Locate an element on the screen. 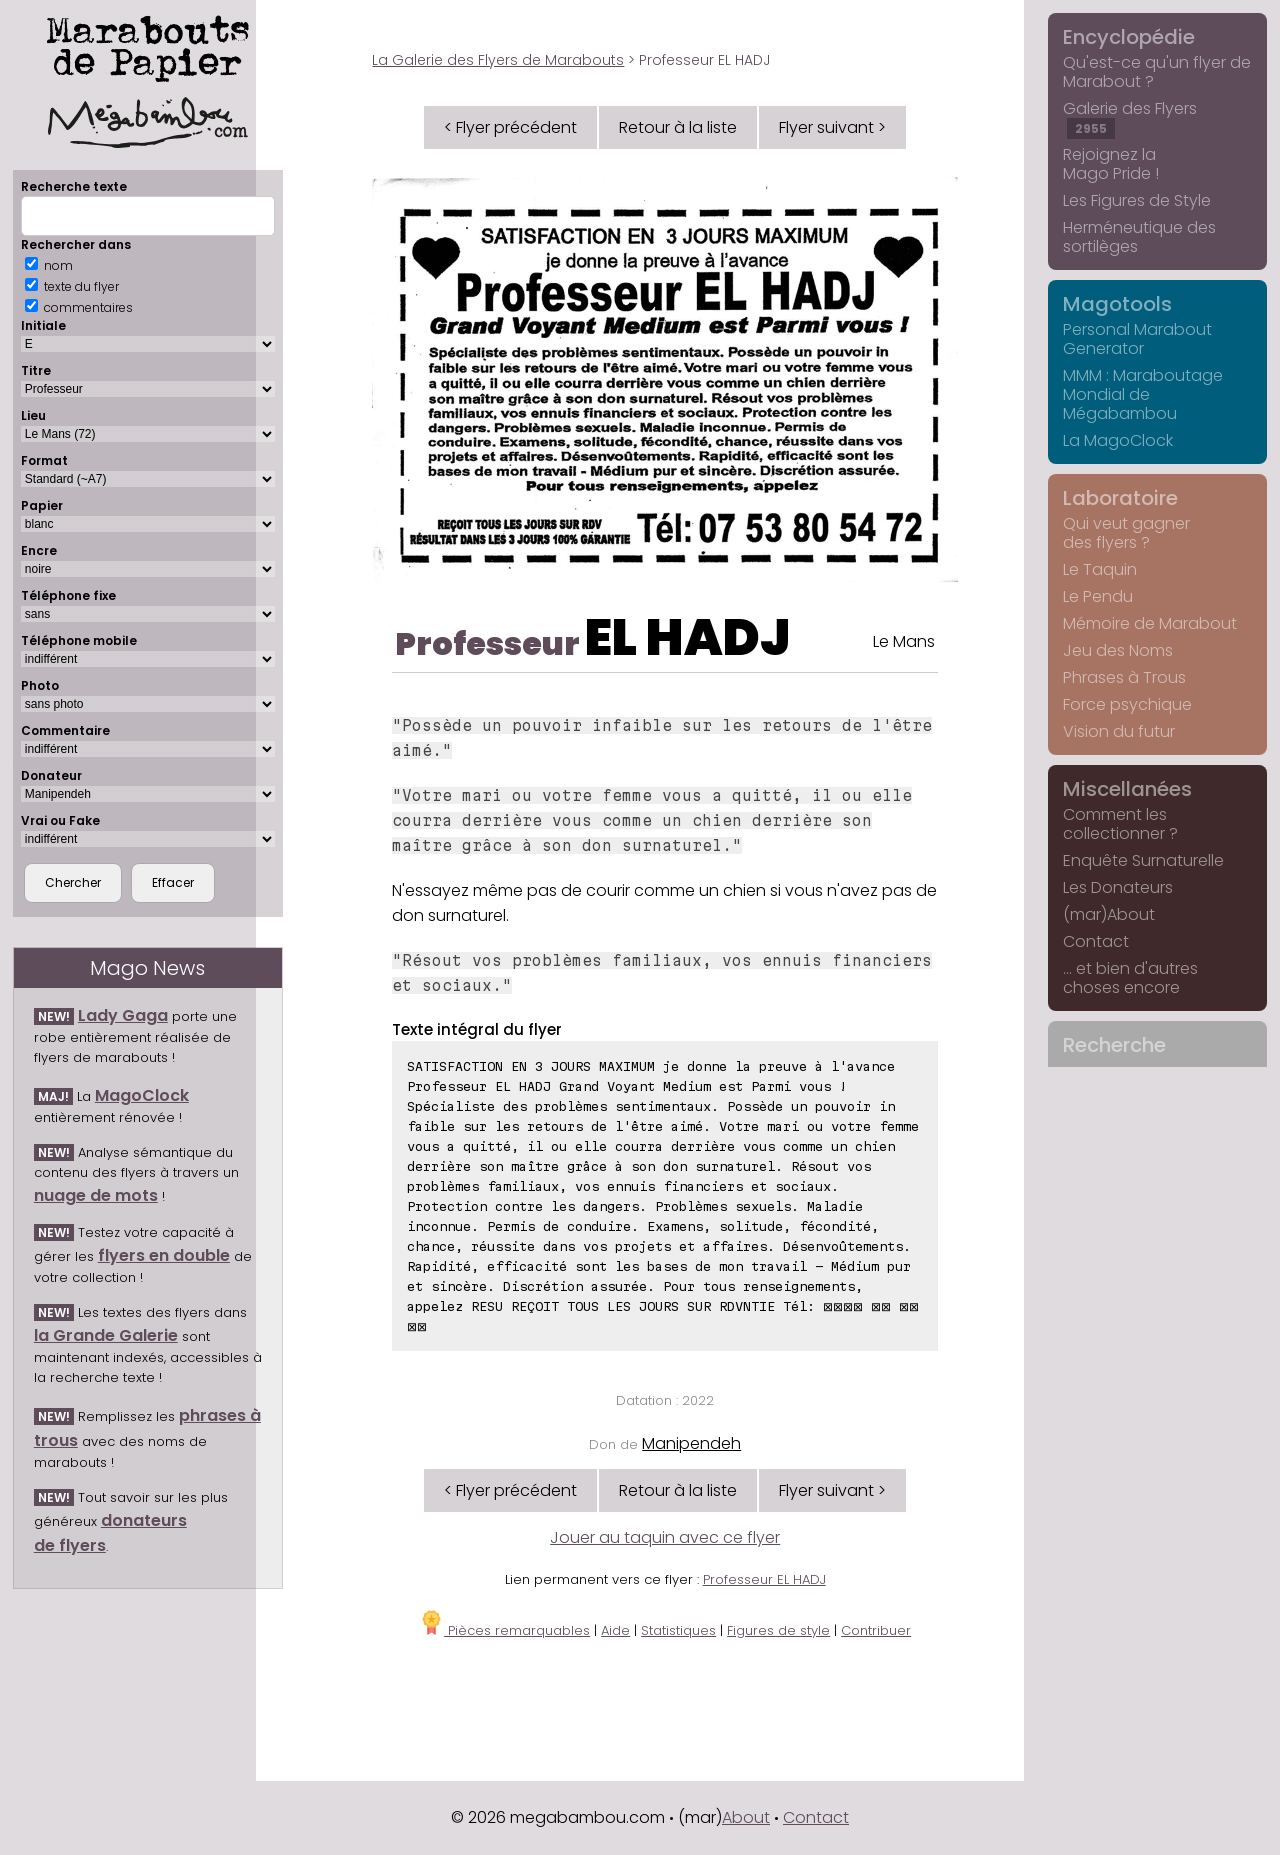  La MagoClock is located at coordinates (1118, 440).